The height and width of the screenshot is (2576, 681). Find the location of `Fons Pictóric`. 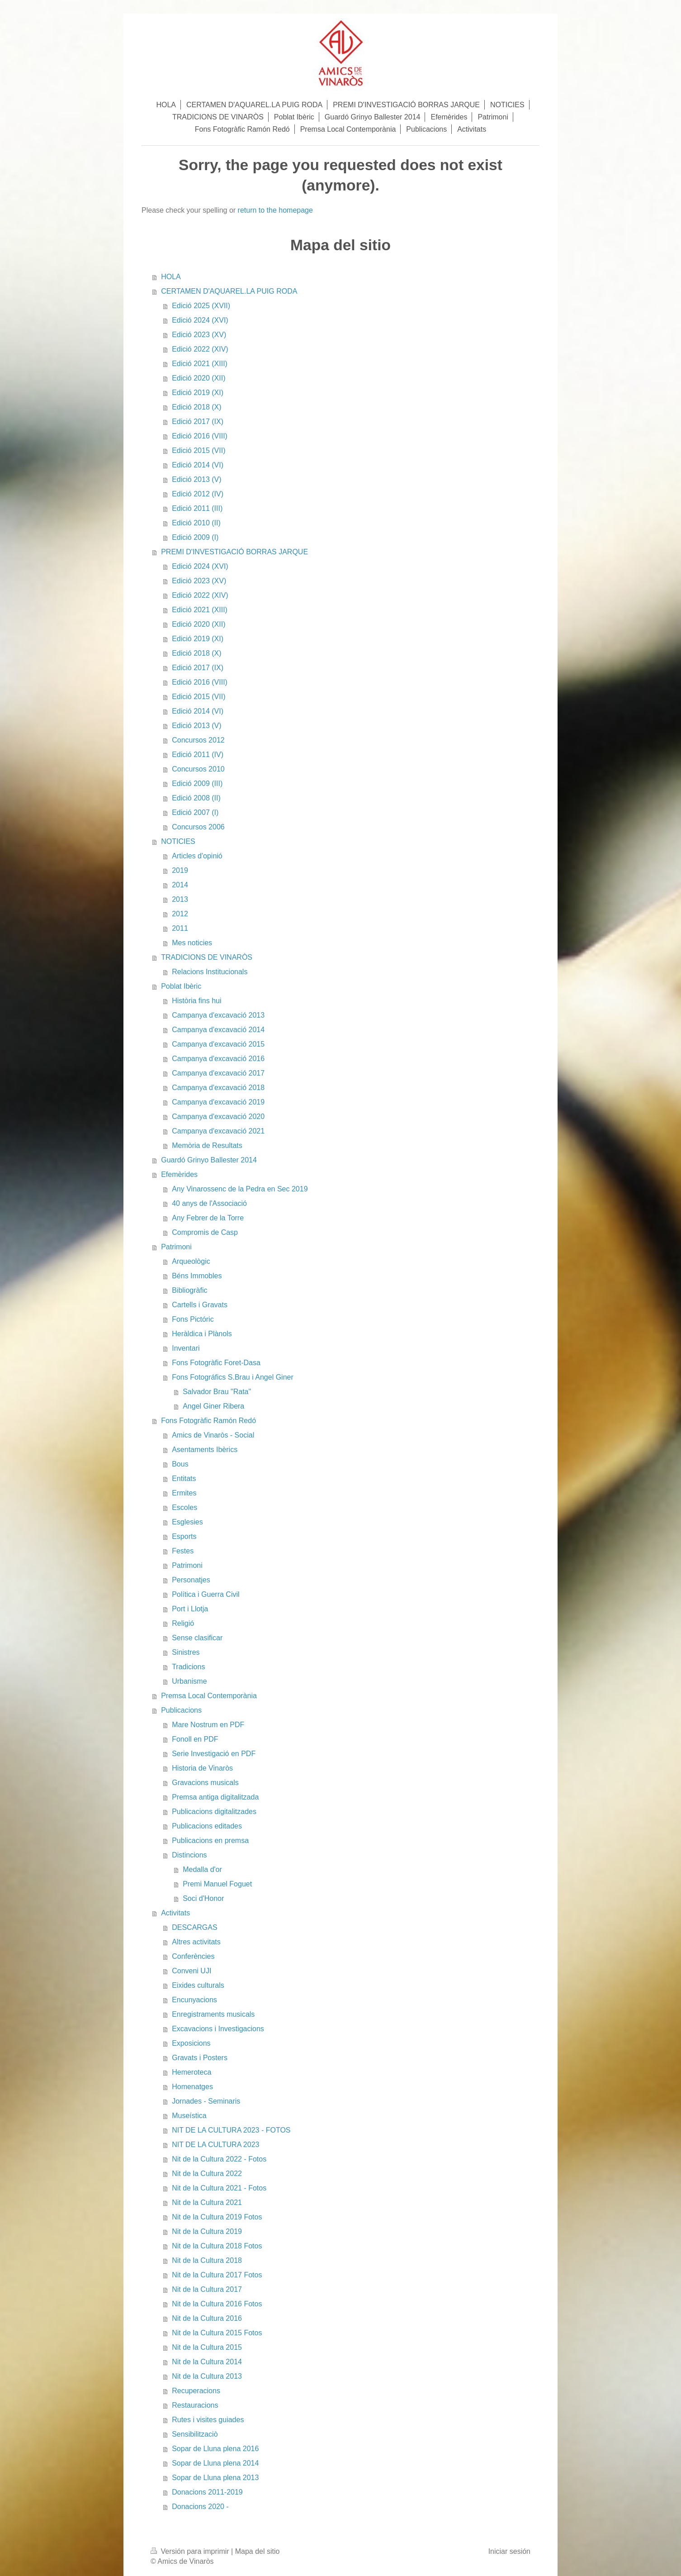

Fons Pictóric is located at coordinates (192, 1319).